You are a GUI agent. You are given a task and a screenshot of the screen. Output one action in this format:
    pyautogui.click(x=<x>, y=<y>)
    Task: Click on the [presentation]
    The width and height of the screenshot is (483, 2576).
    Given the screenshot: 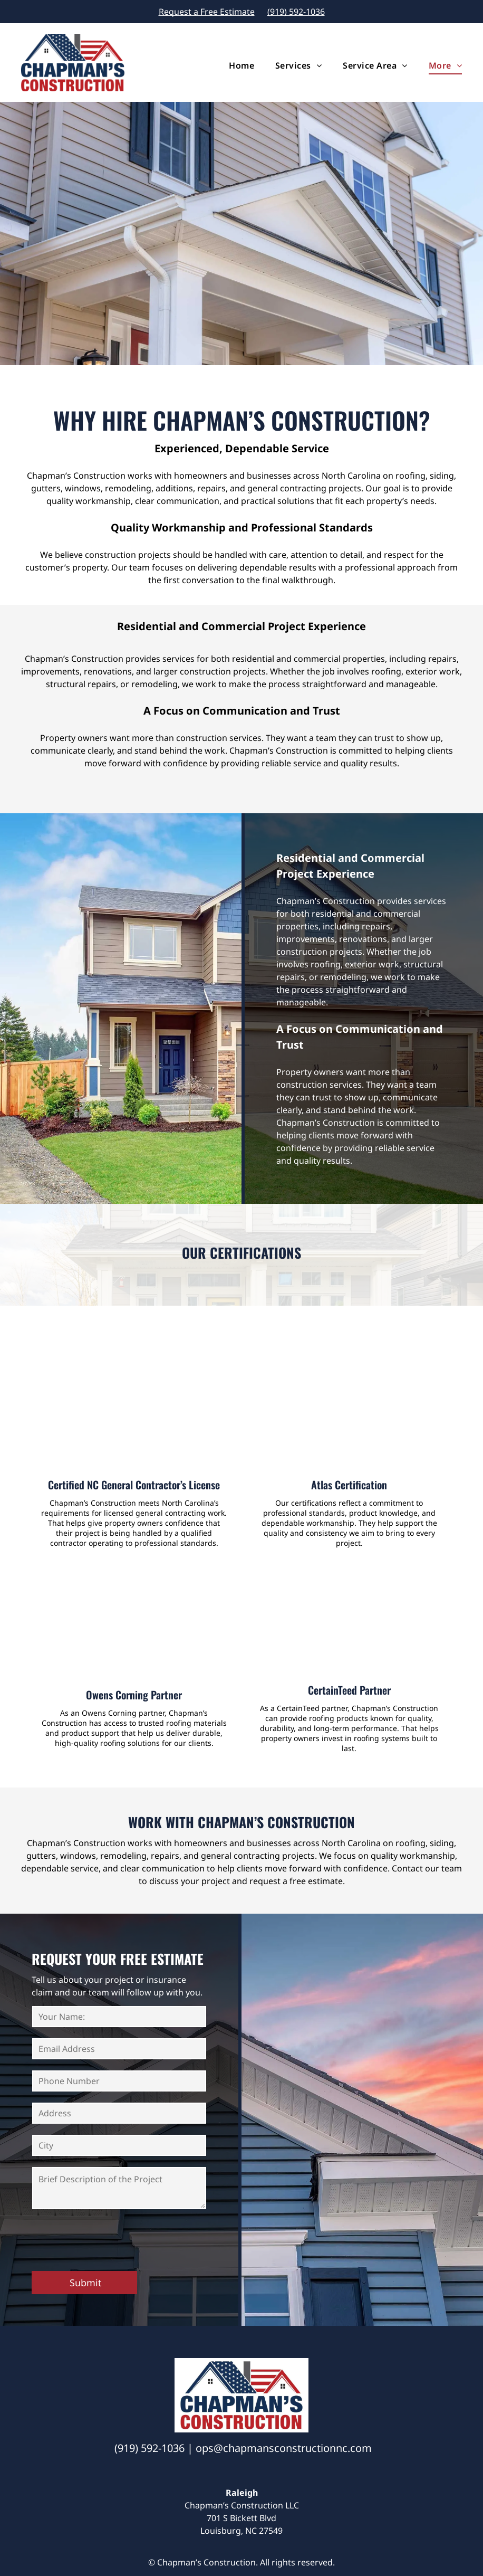 What is the action you would take?
    pyautogui.click(x=112, y=2239)
    